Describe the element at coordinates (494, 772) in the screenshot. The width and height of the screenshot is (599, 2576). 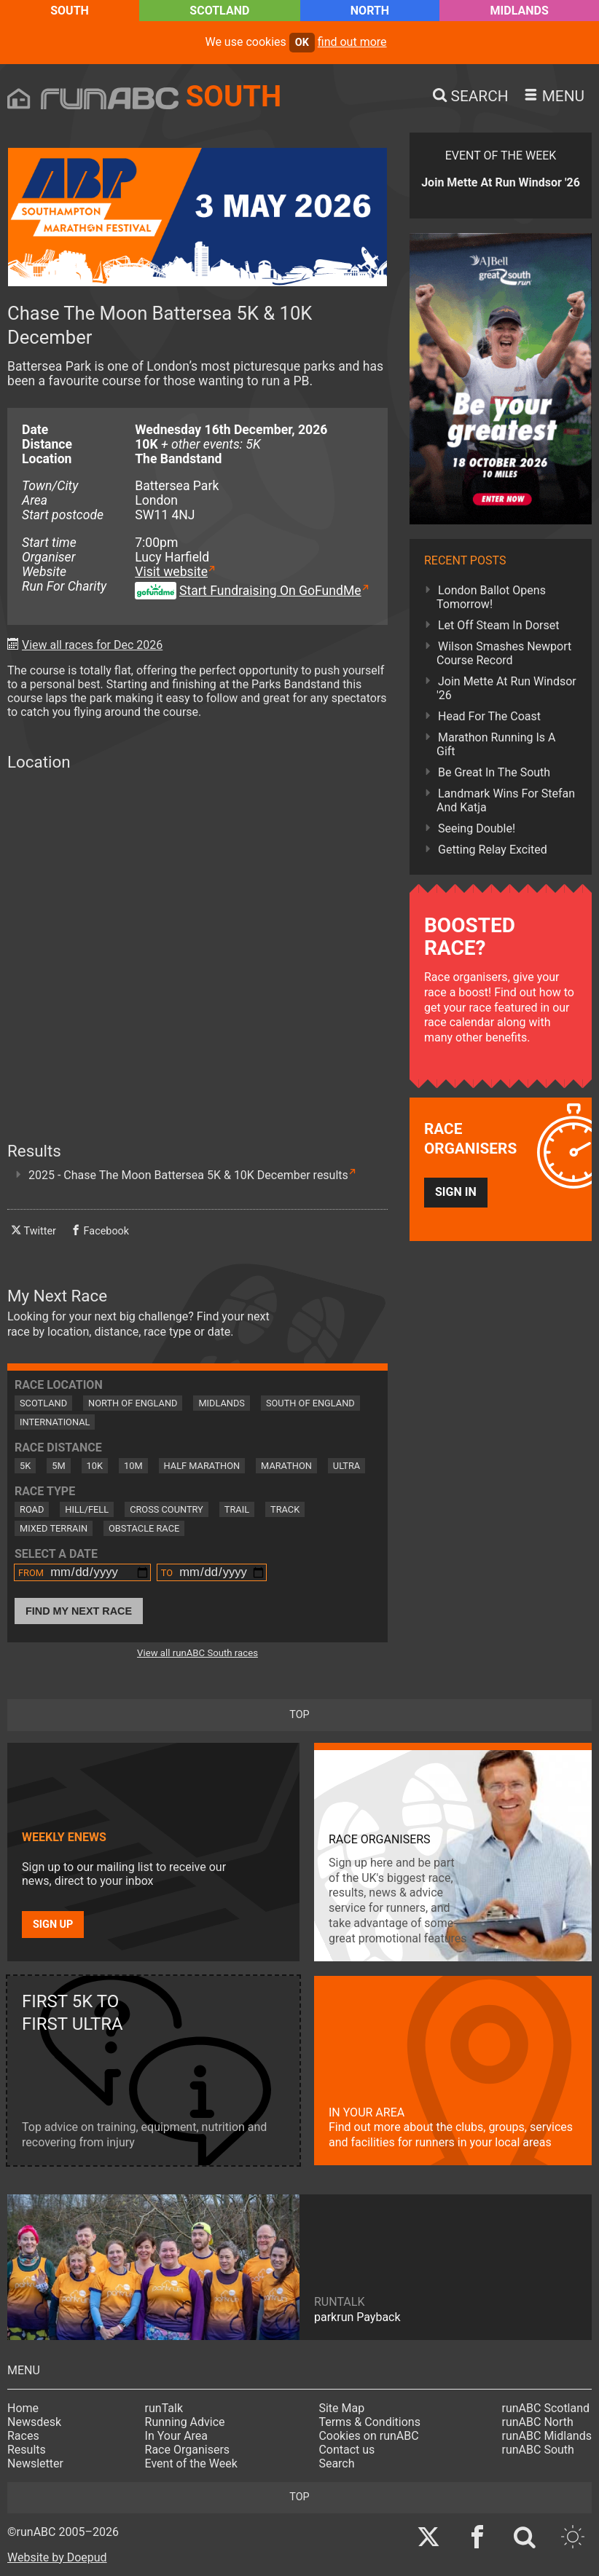
I see `Be Great In The South` at that location.